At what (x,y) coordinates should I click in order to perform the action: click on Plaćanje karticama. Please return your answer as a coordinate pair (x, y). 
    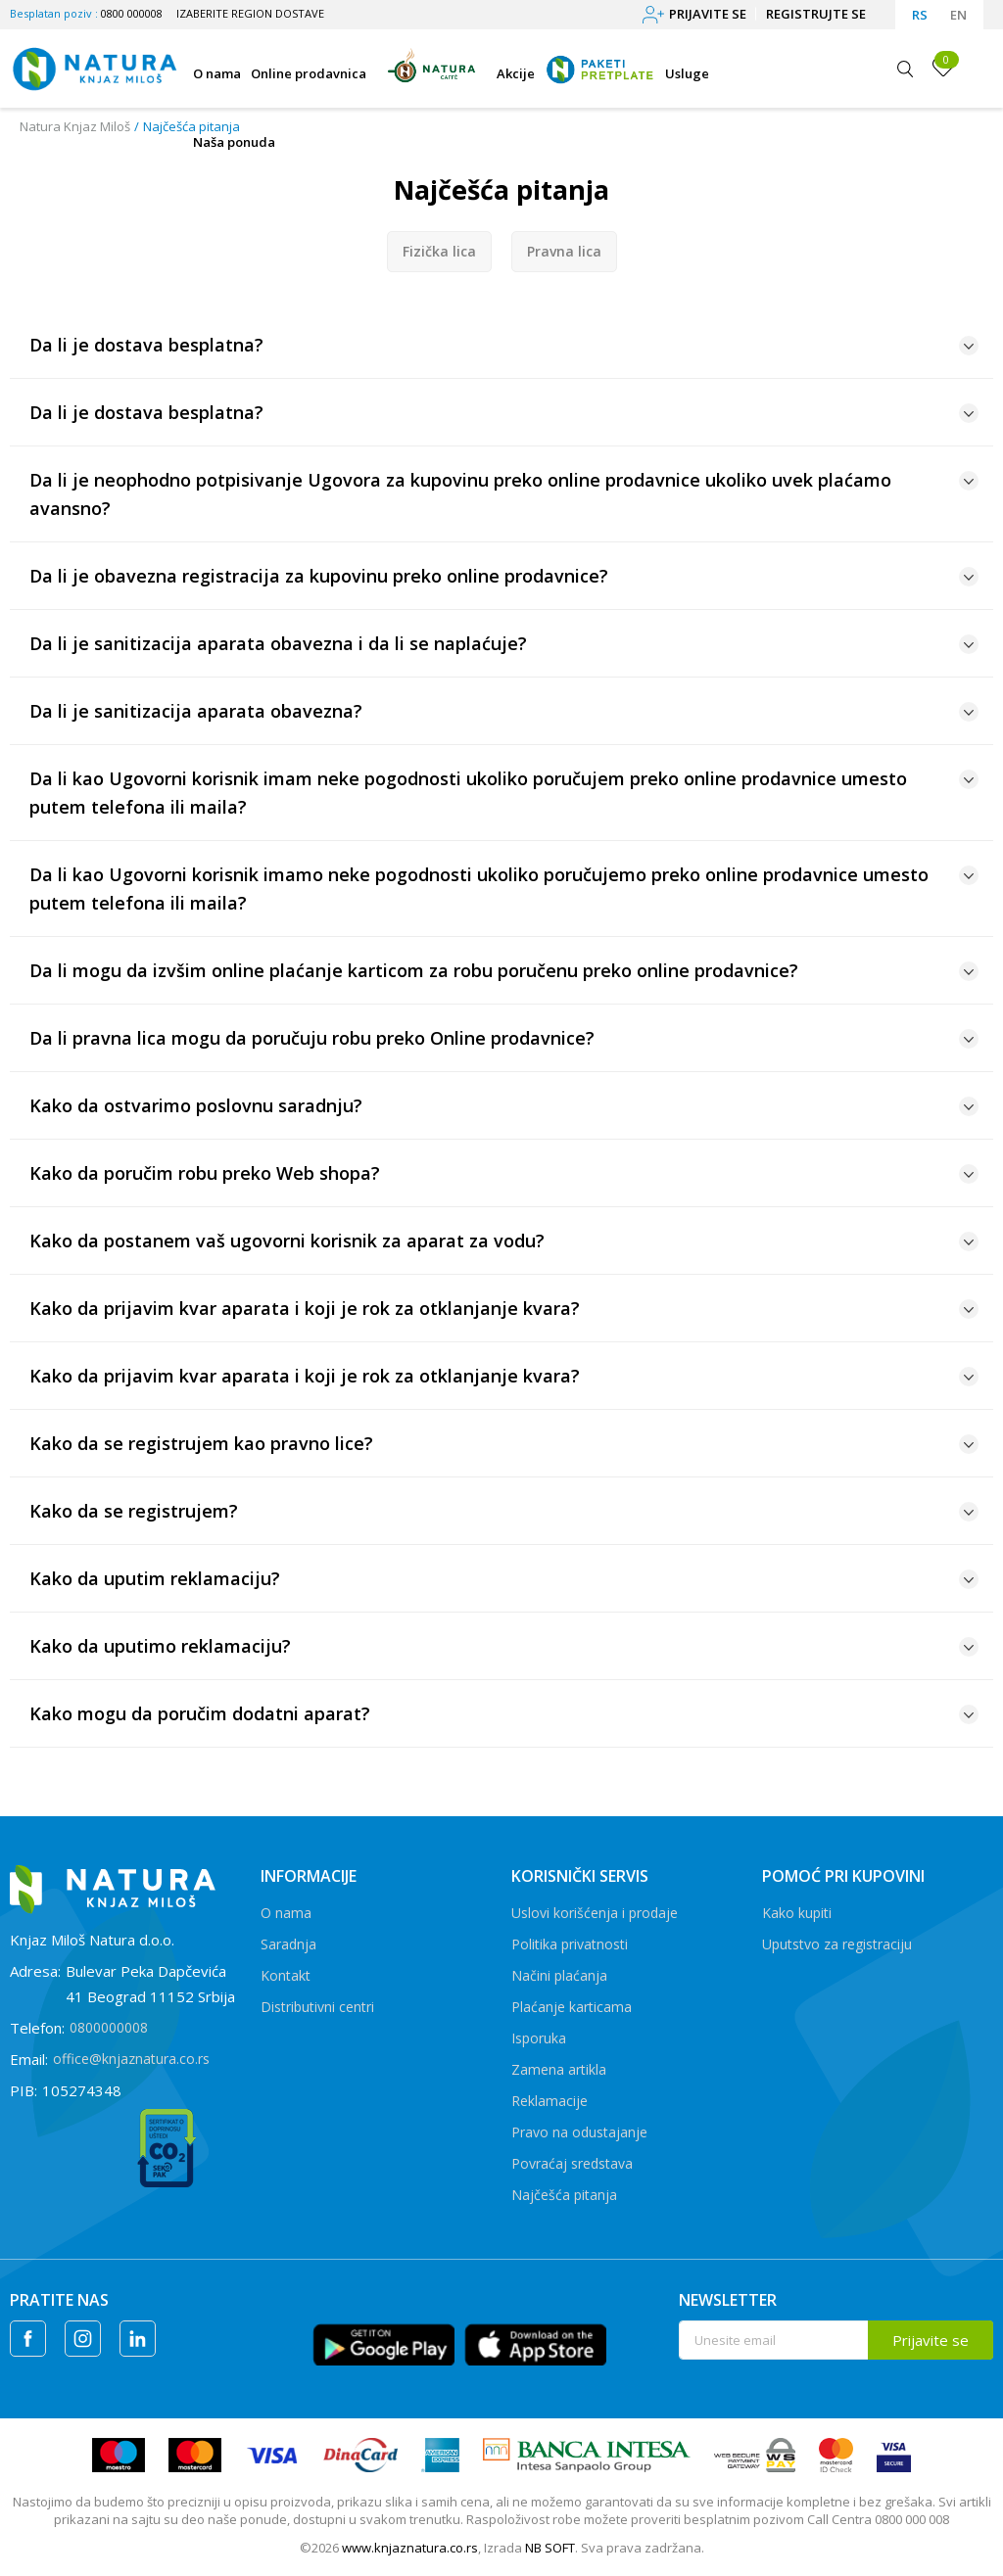
    Looking at the image, I should click on (571, 2006).